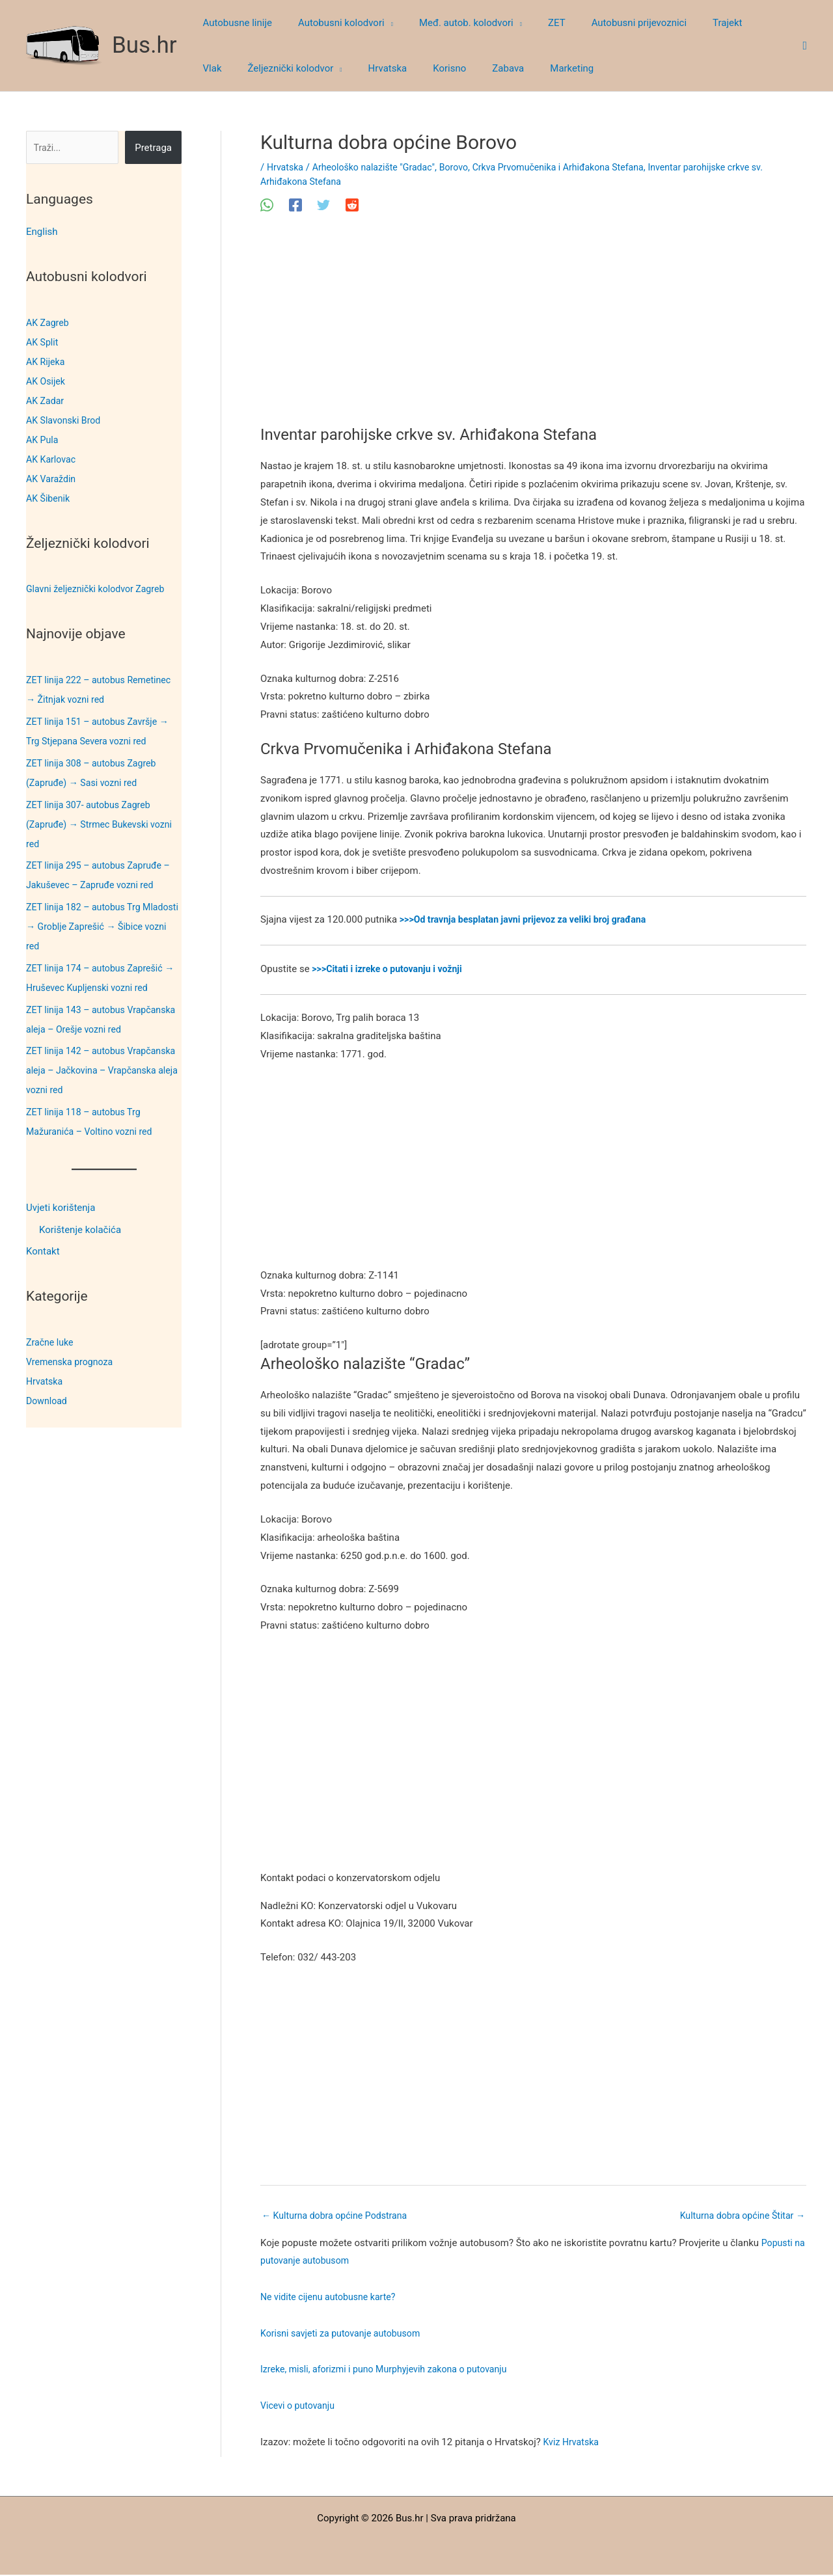 This screenshot has height=2576, width=833. What do you see at coordinates (144, 45) in the screenshot?
I see `Bus.hr` at bounding box center [144, 45].